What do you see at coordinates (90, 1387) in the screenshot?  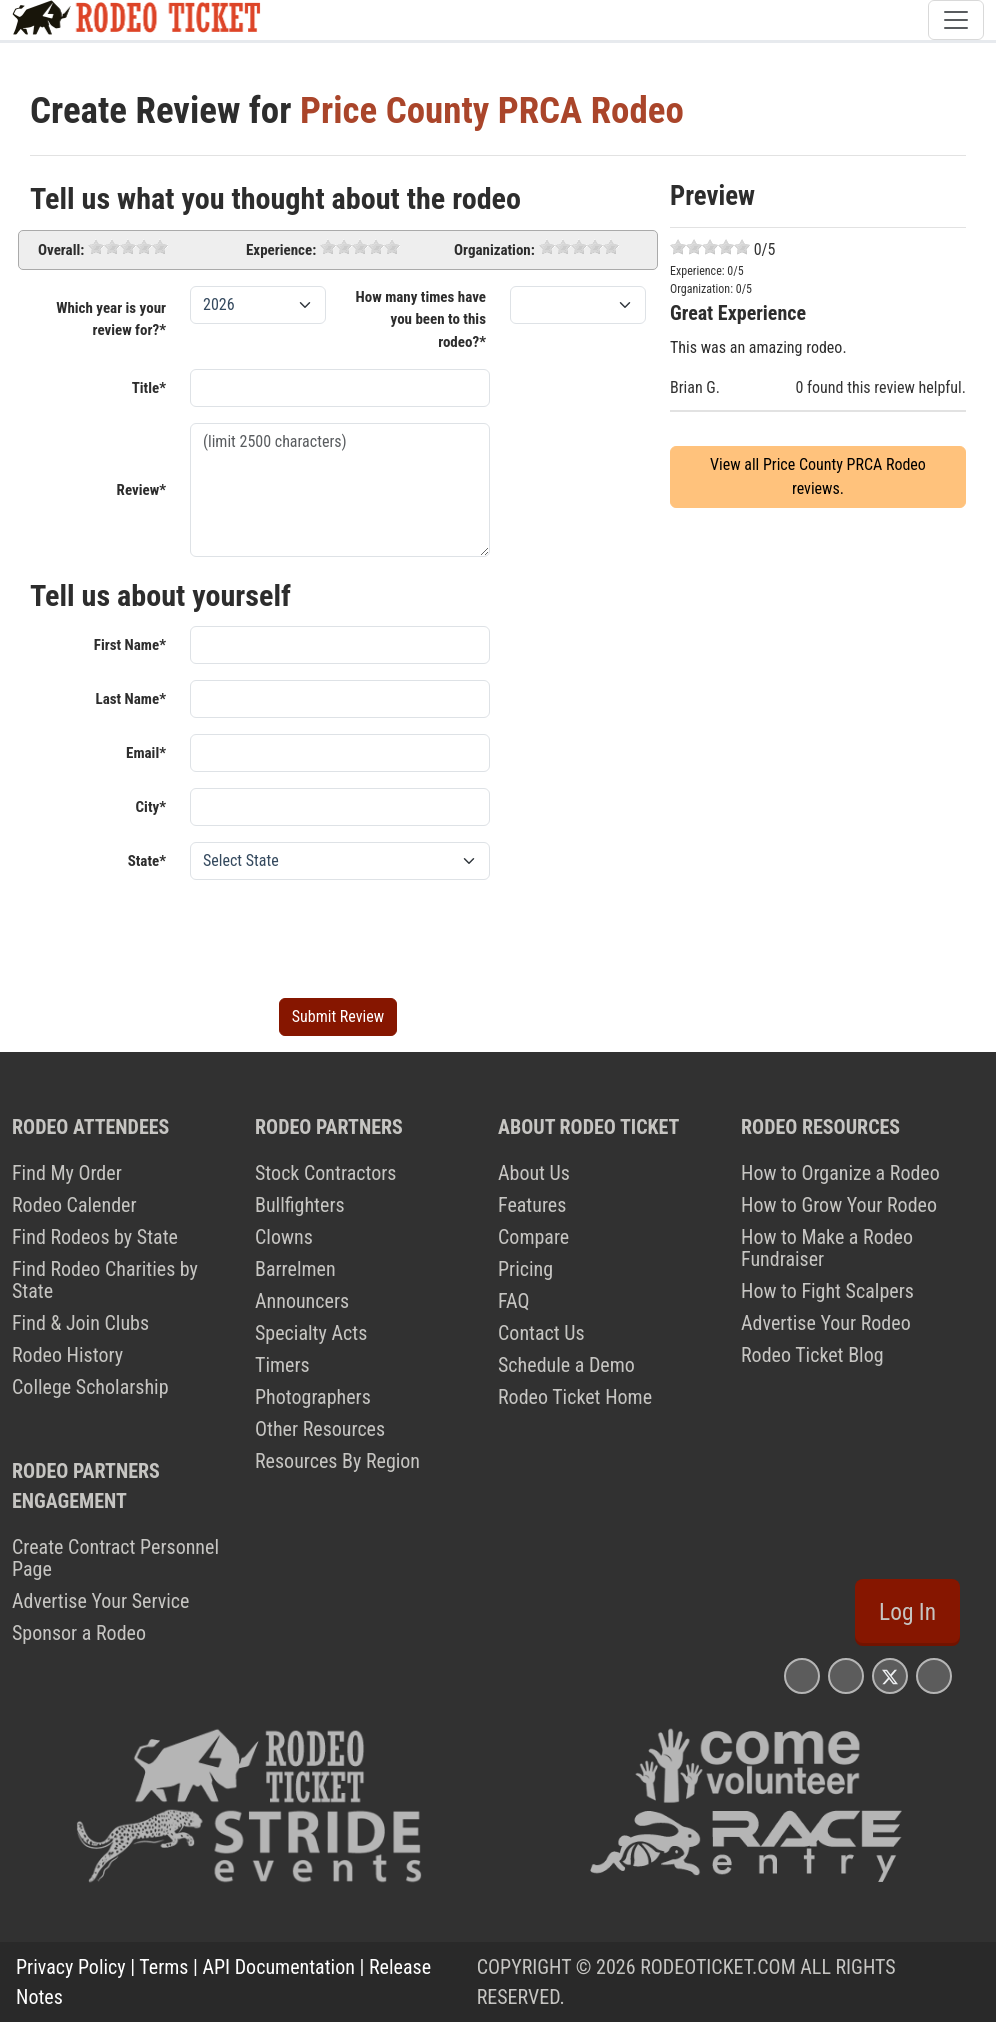 I see `College Scholarship` at bounding box center [90, 1387].